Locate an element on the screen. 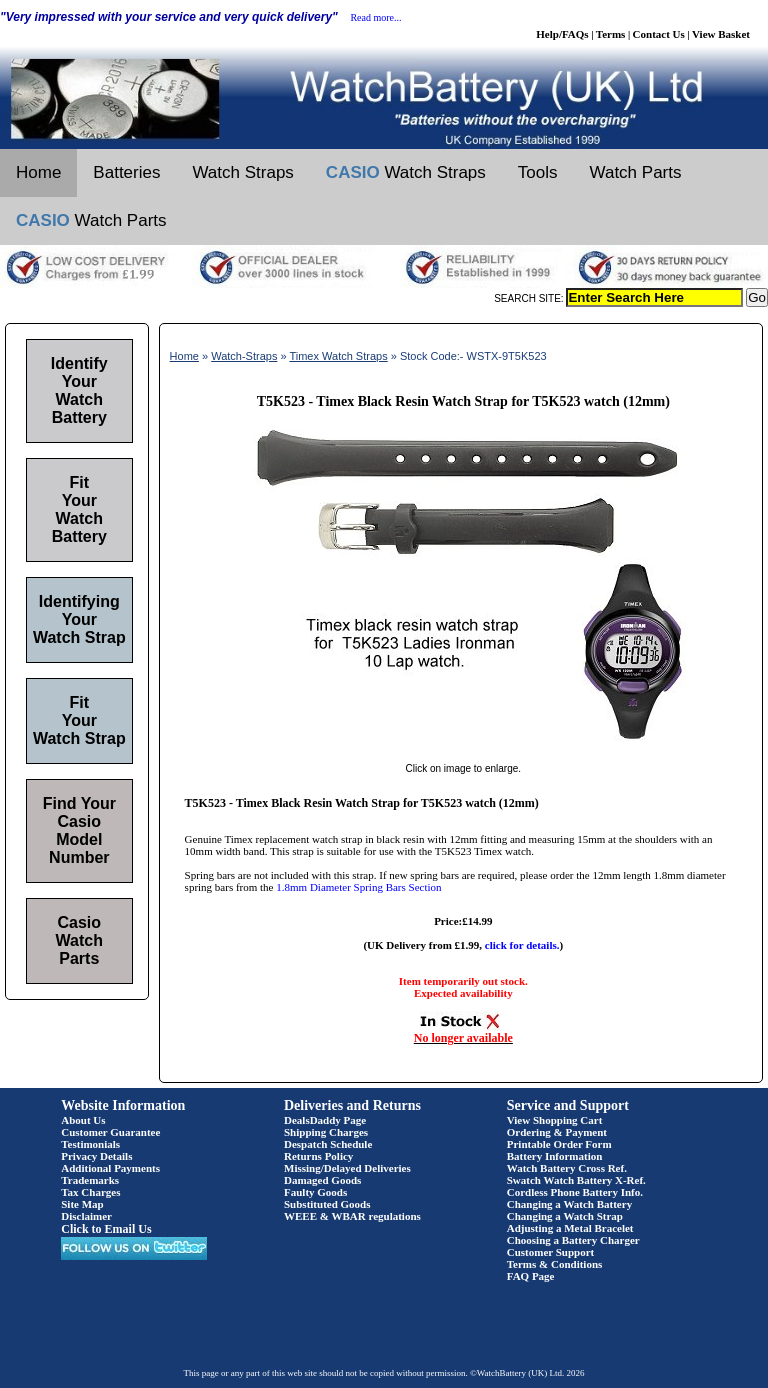 The height and width of the screenshot is (1388, 768). WEEE & WBAR regulations is located at coordinates (352, 1216).